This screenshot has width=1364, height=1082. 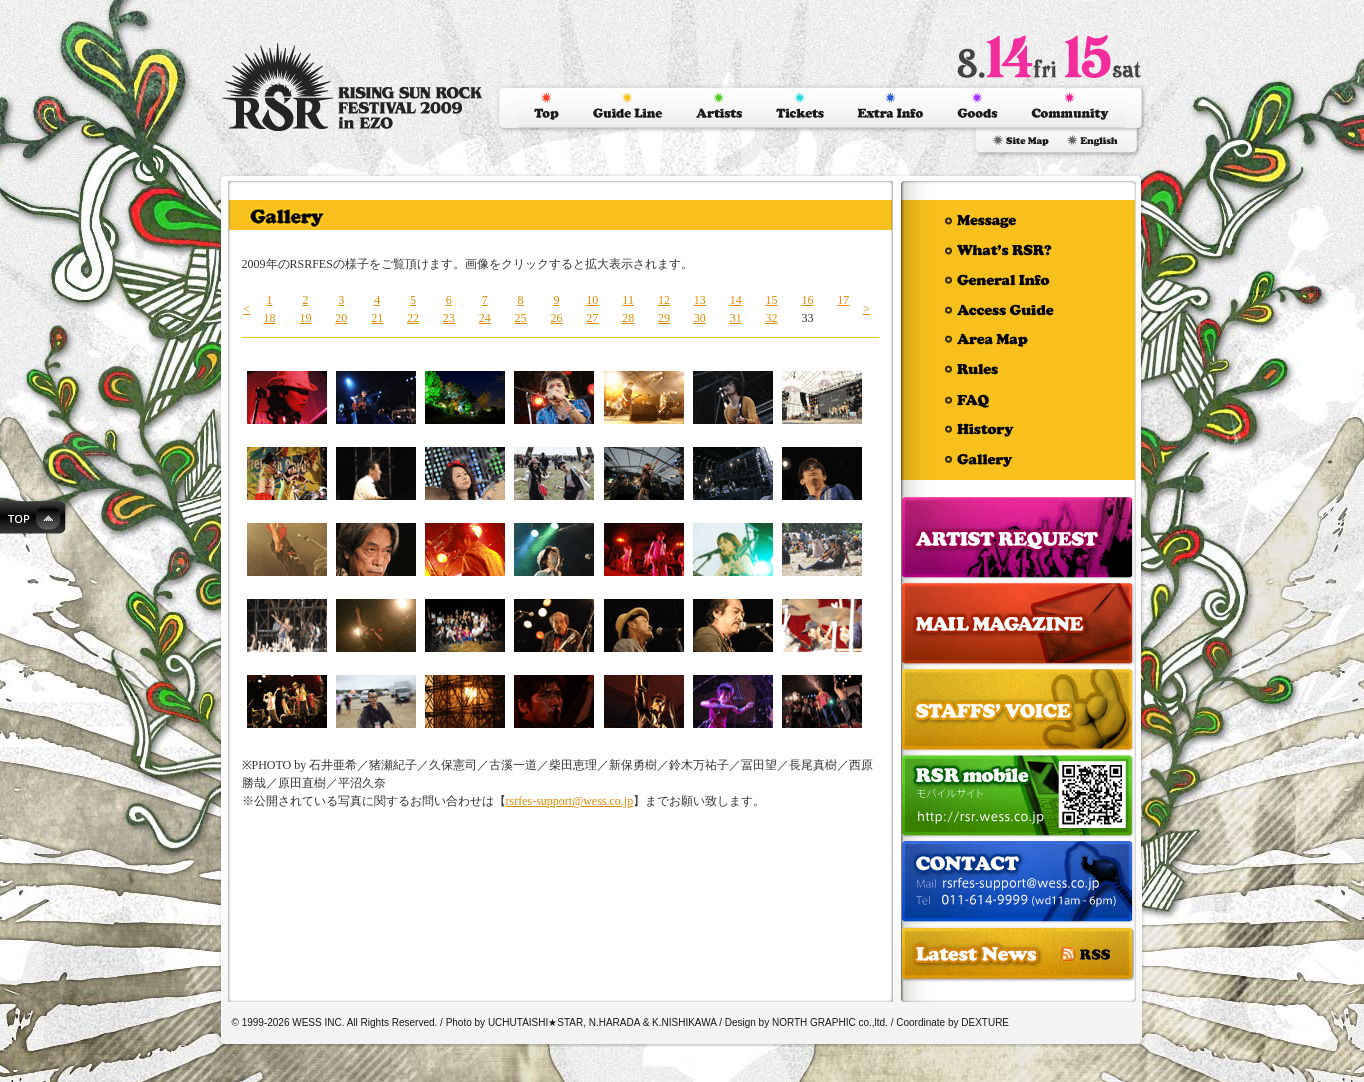 What do you see at coordinates (664, 300) in the screenshot?
I see `12` at bounding box center [664, 300].